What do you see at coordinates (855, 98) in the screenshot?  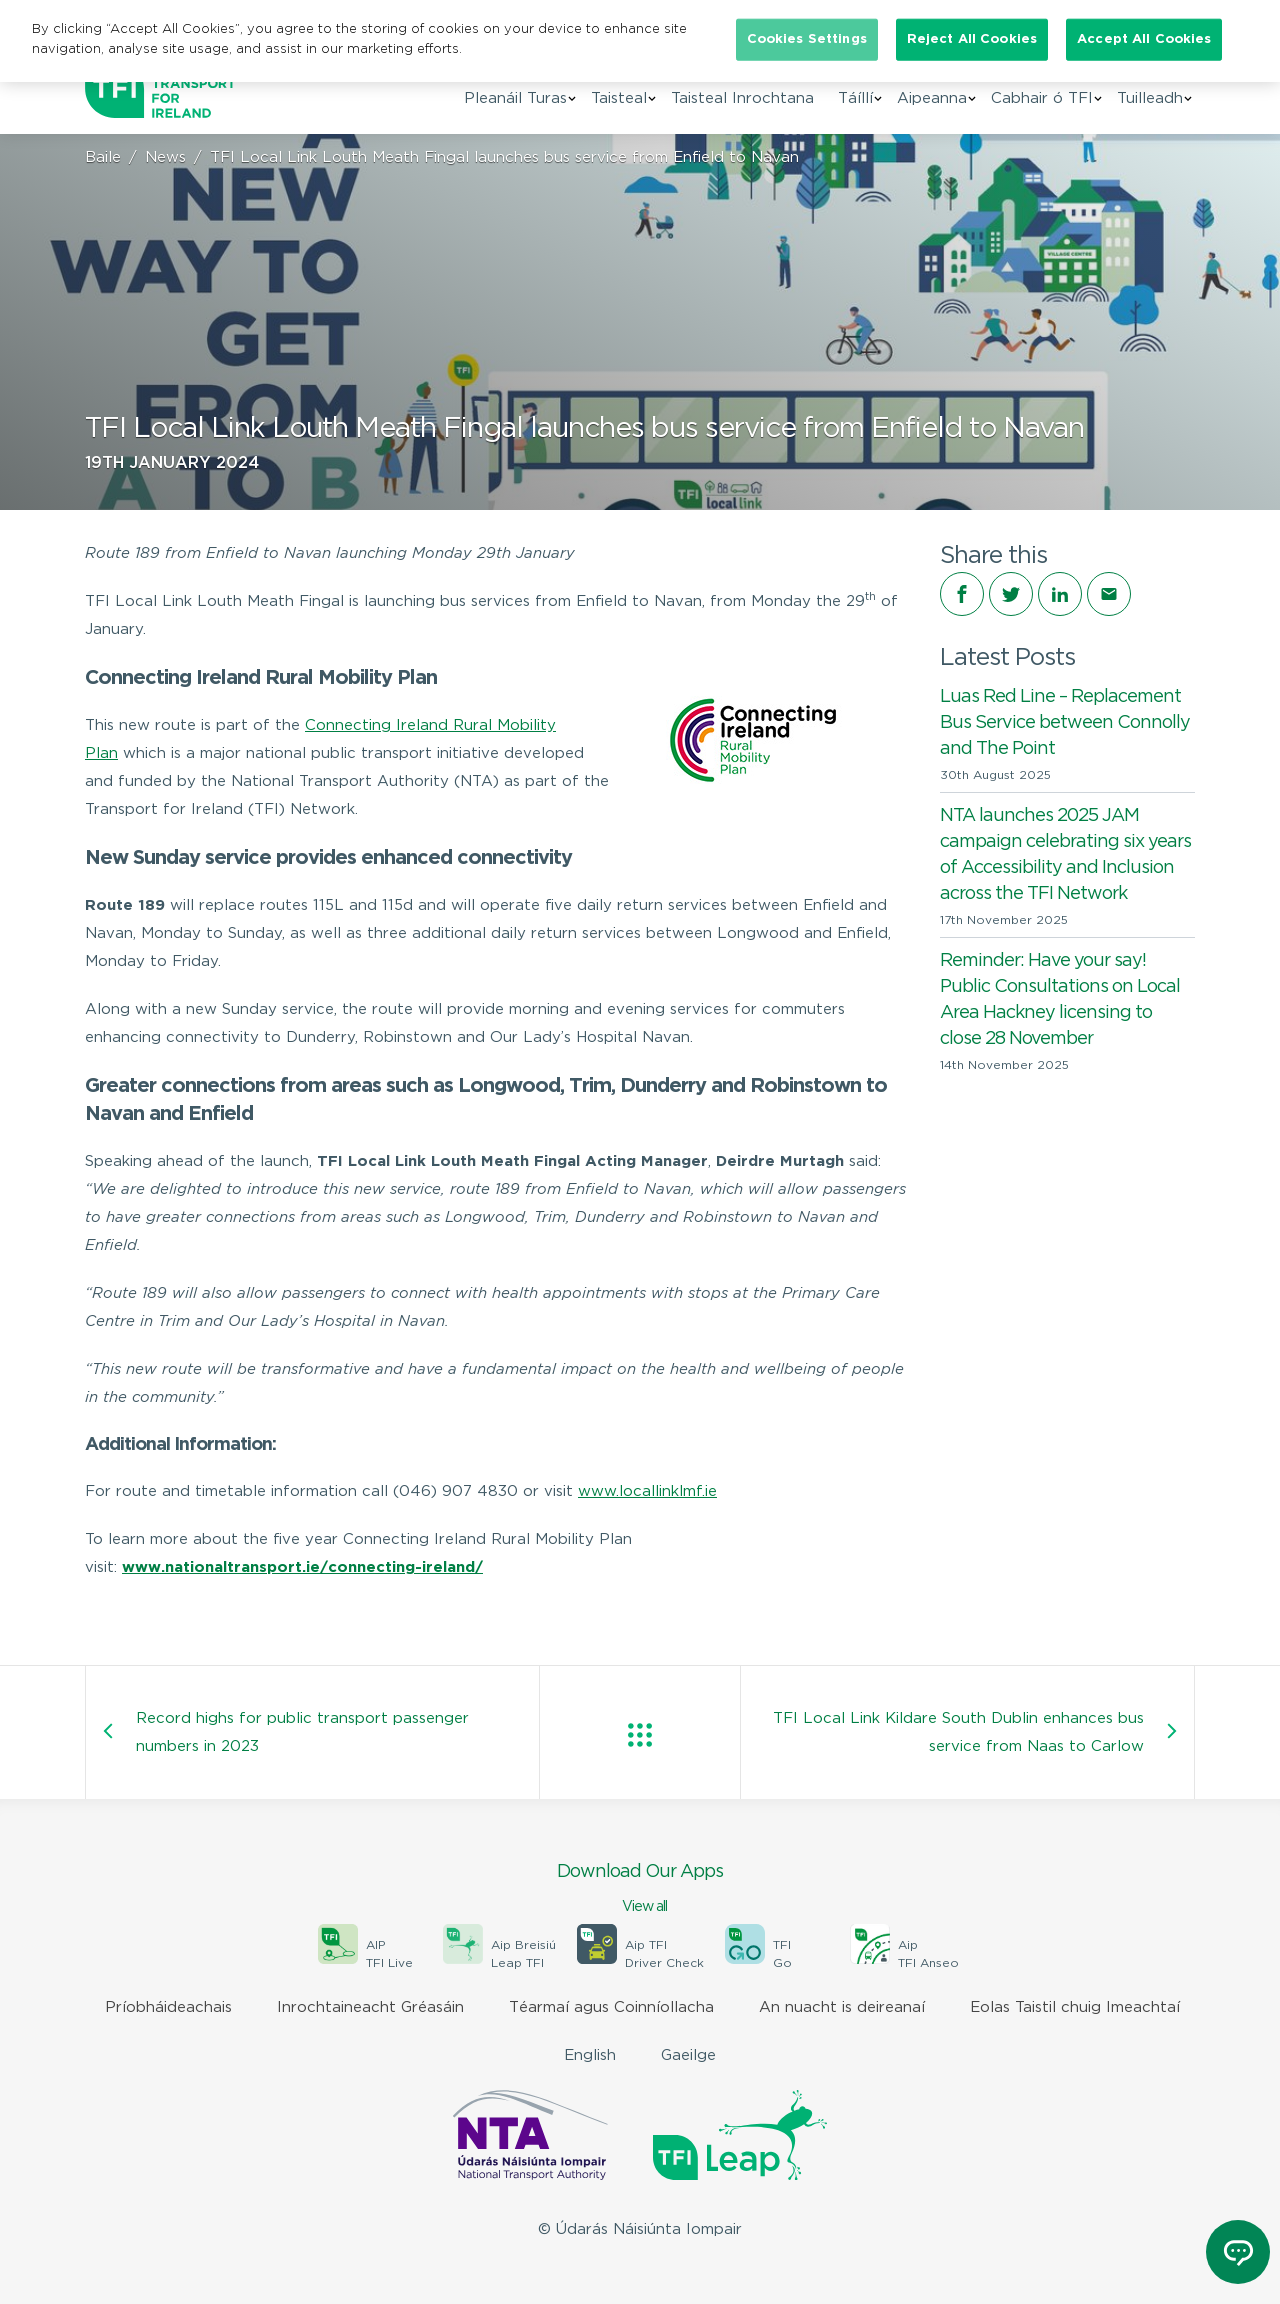 I see `Táíllí` at bounding box center [855, 98].